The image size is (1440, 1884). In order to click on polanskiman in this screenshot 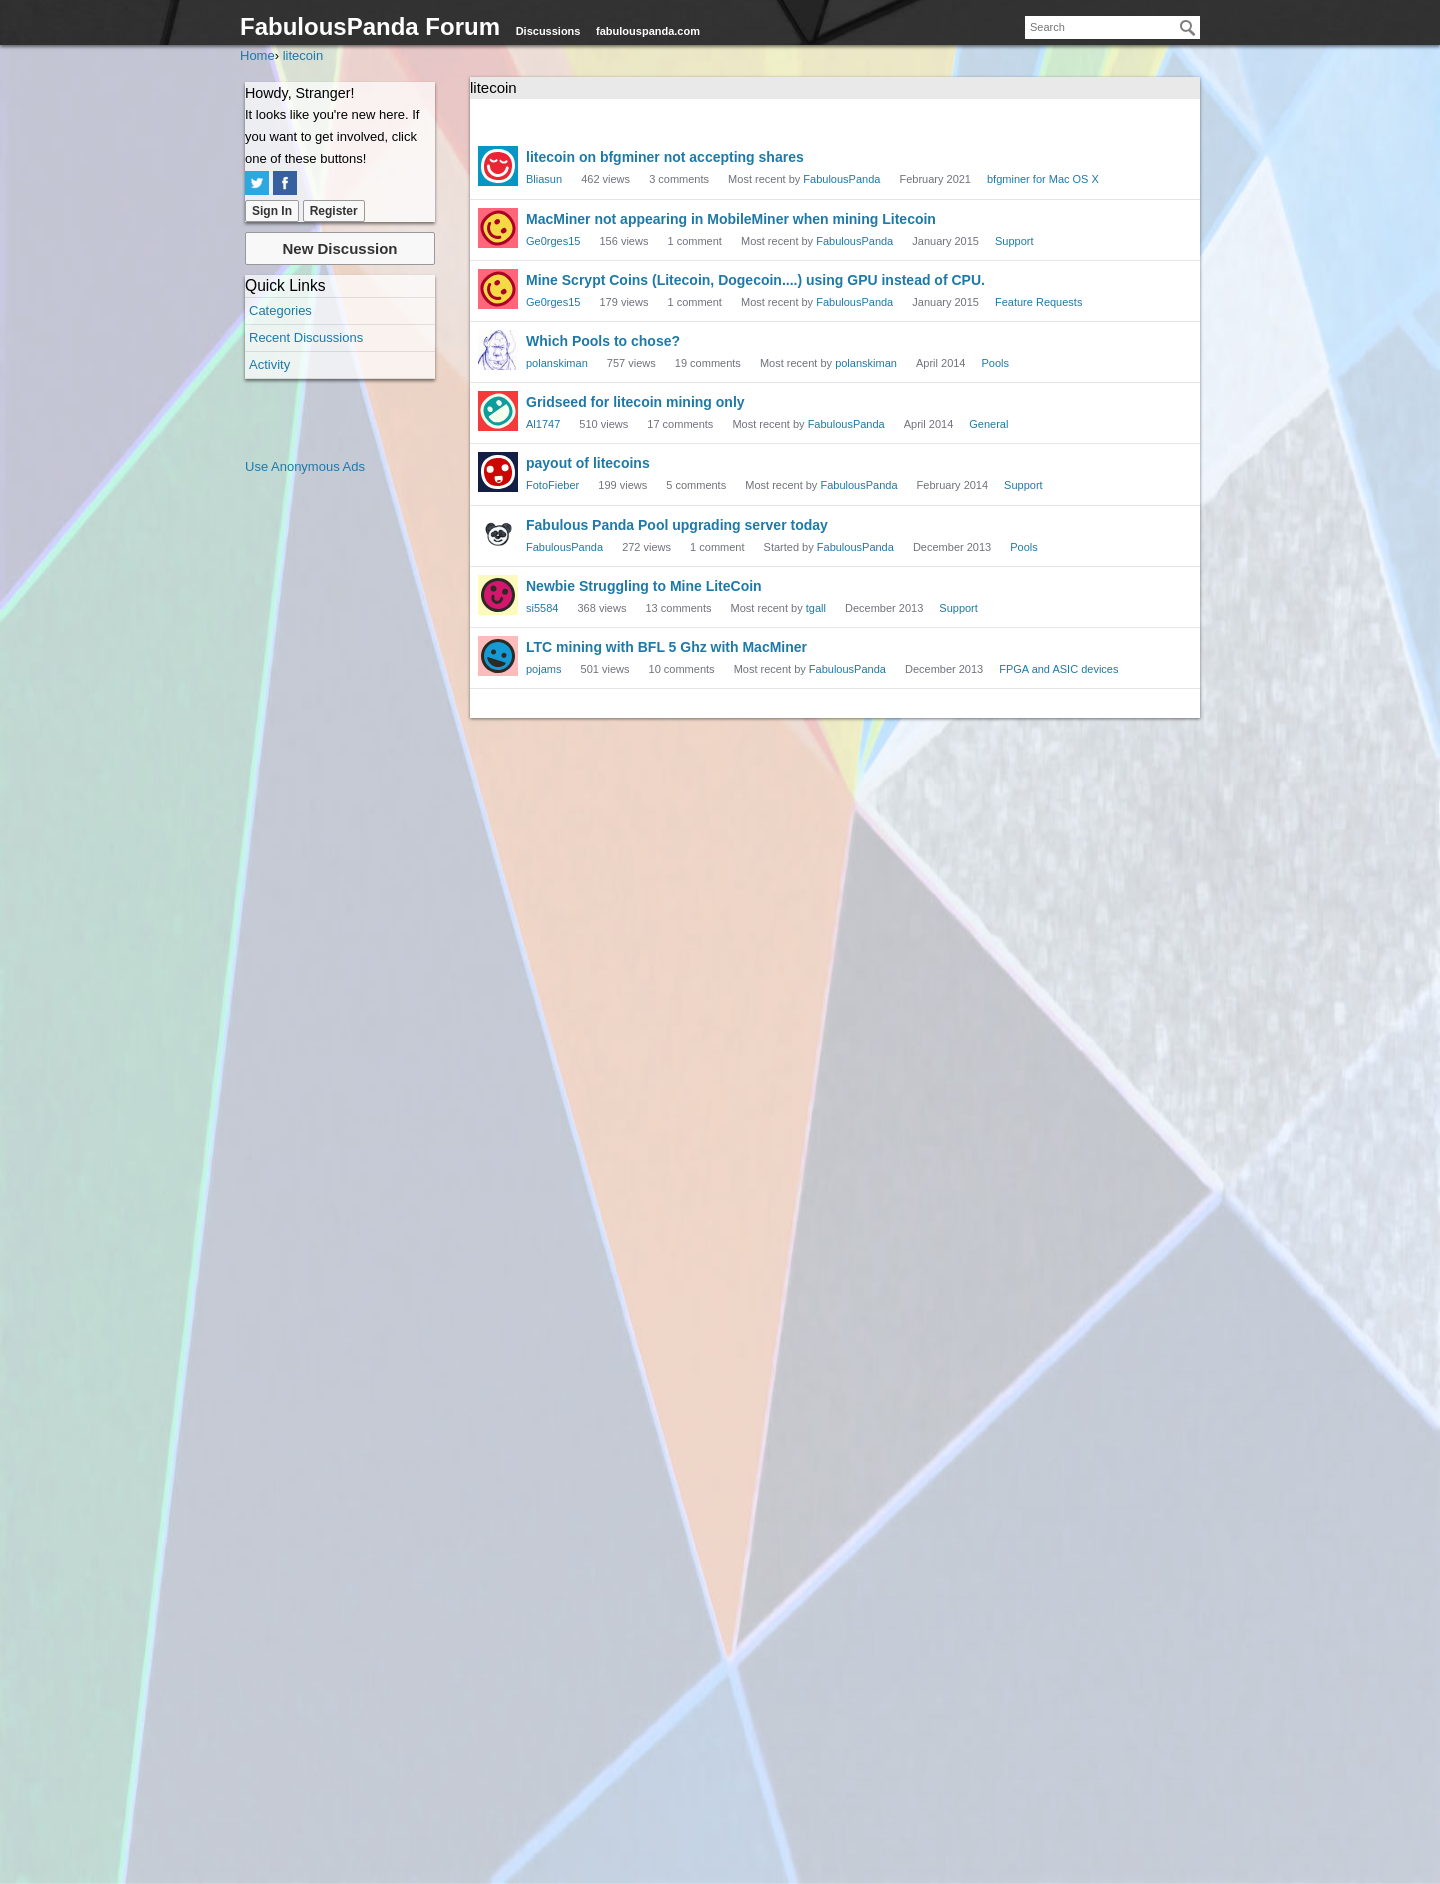, I will do `click(557, 363)`.